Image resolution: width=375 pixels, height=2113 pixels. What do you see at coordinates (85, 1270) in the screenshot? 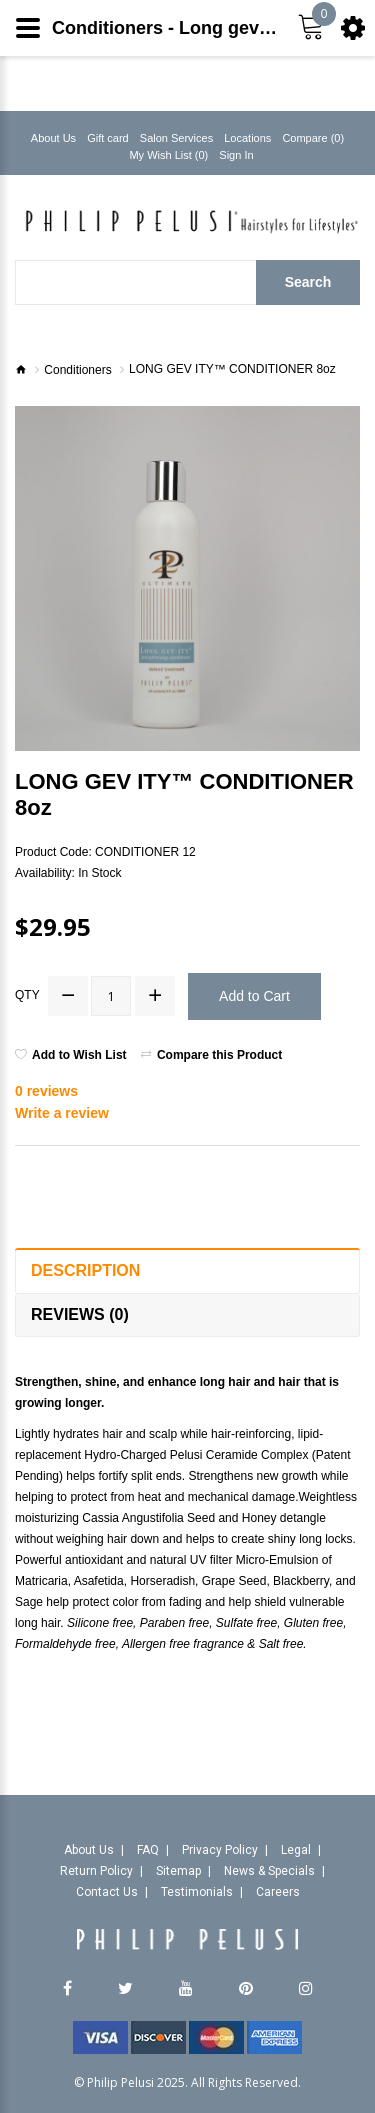
I see `Description` at bounding box center [85, 1270].